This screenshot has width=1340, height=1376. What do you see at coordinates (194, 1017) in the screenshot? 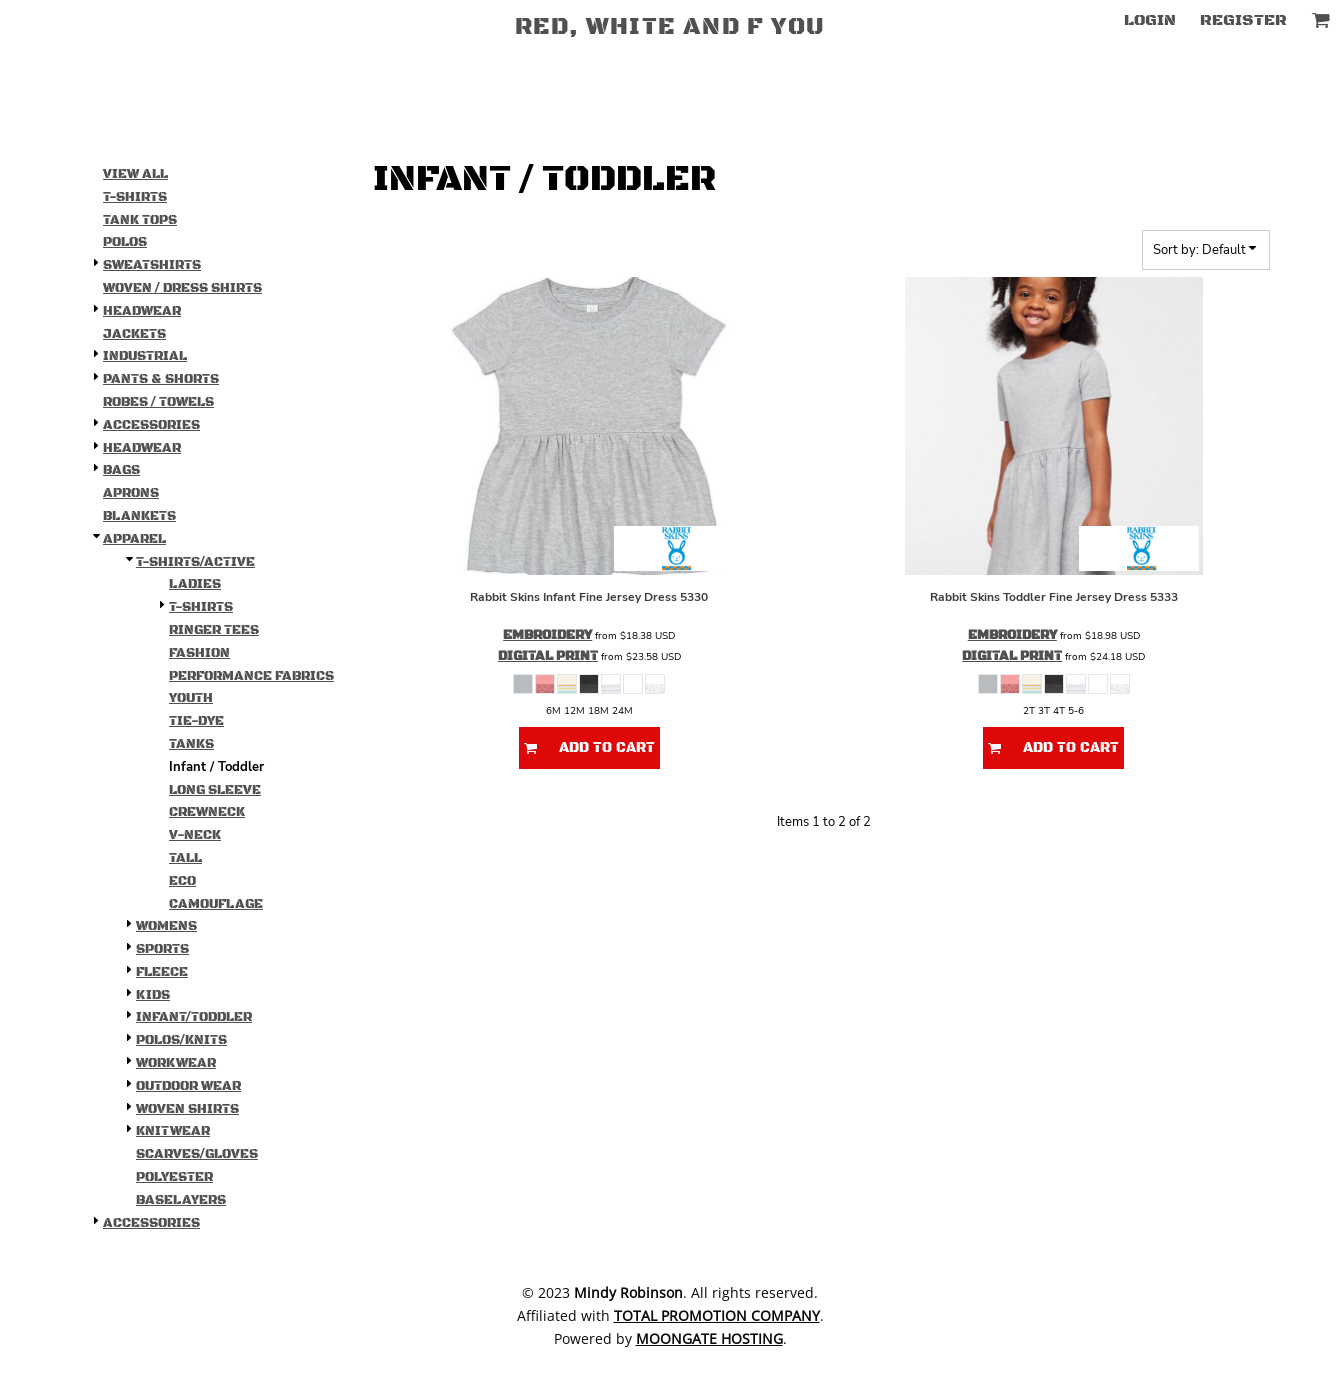
I see `Infant/Toddler` at bounding box center [194, 1017].